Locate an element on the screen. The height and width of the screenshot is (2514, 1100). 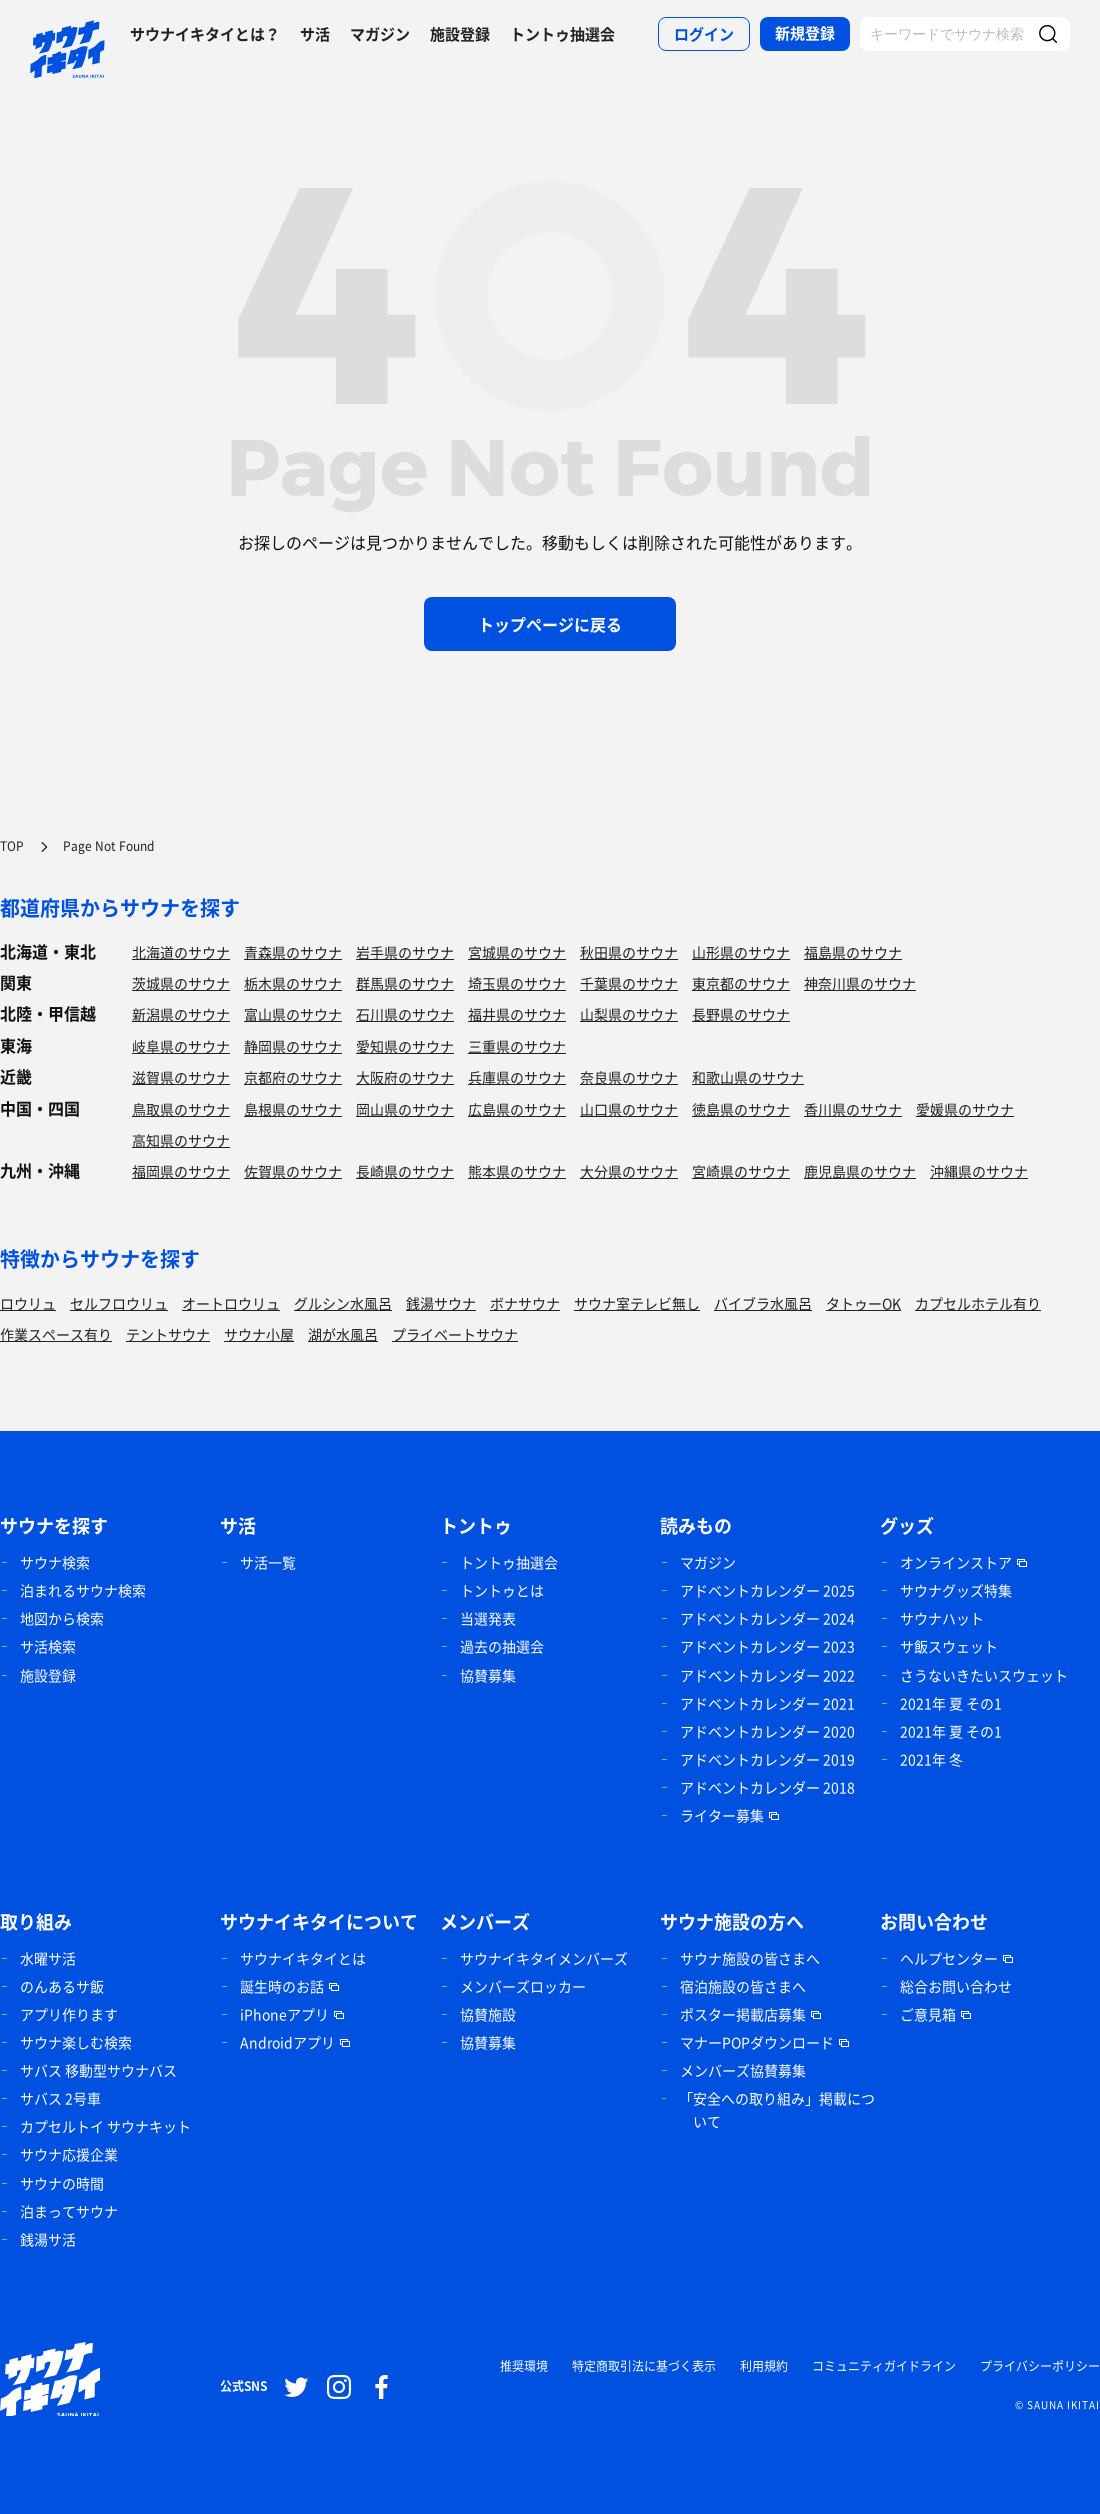
香川県のサウナ is located at coordinates (853, 1109).